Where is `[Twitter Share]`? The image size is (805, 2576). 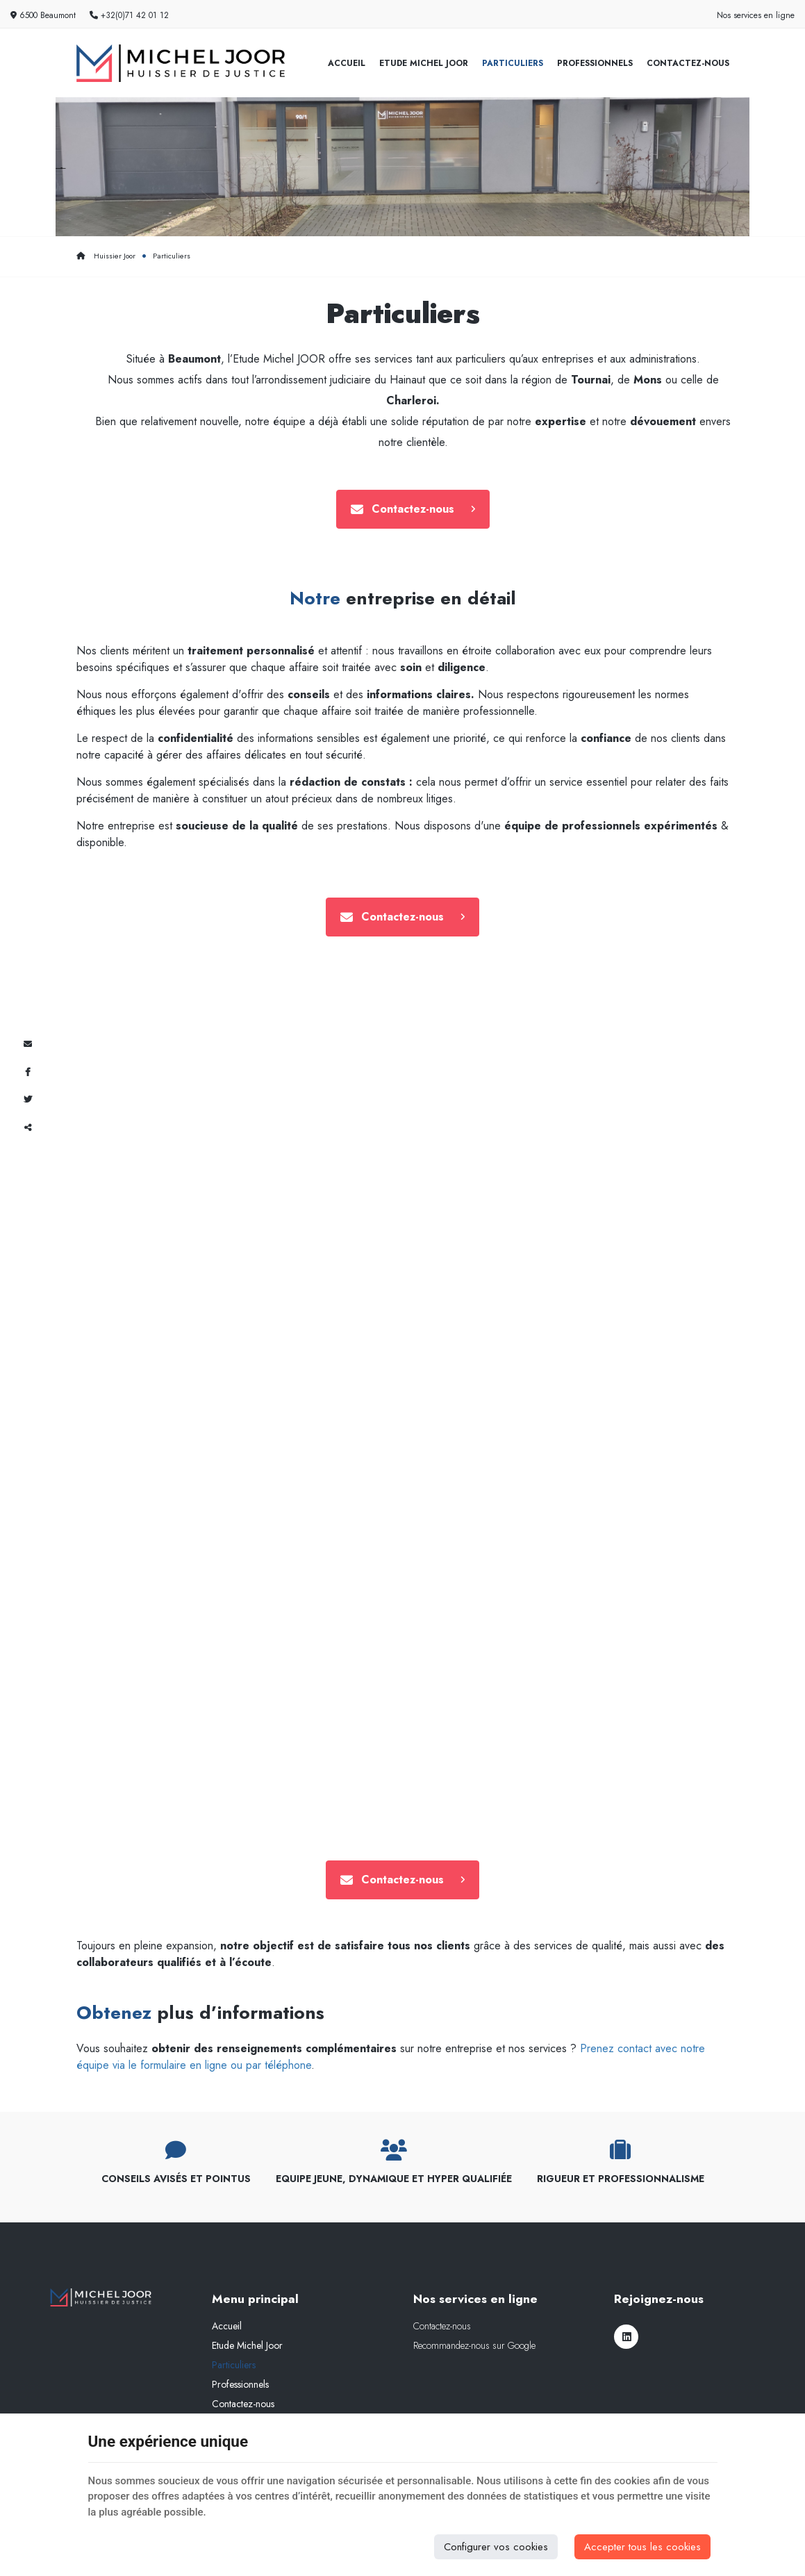
[Twitter Share] is located at coordinates (27, 1099).